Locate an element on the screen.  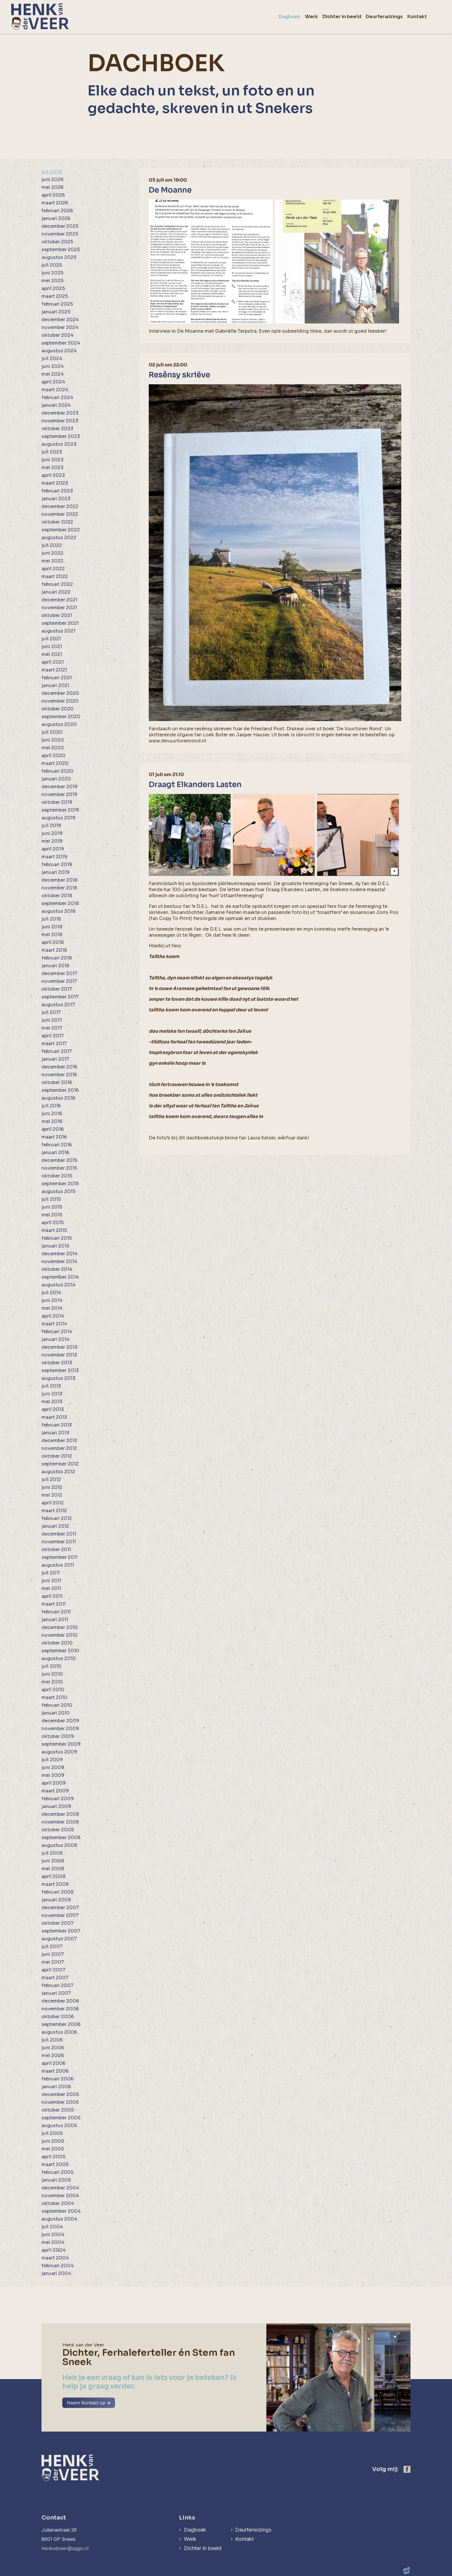
oktober 2022 is located at coordinates (57, 522).